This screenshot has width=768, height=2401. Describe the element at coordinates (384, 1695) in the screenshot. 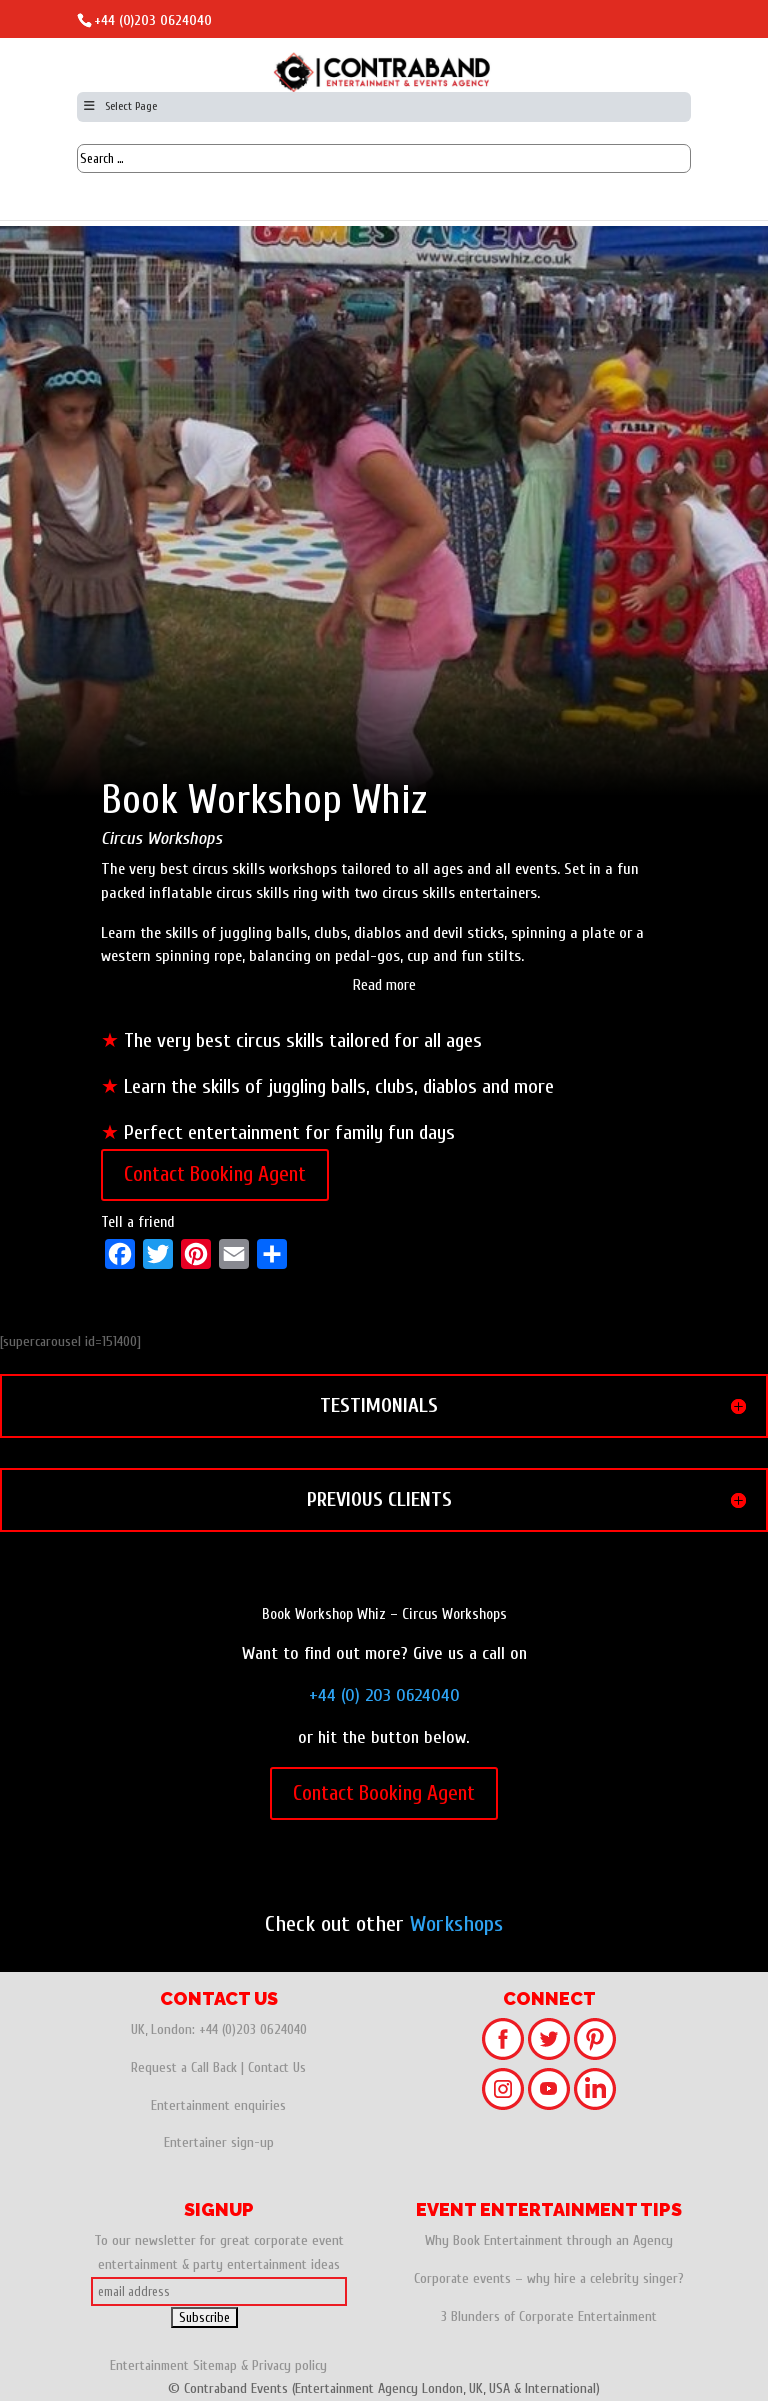

I see `+44 (0) 203 0624040` at that location.